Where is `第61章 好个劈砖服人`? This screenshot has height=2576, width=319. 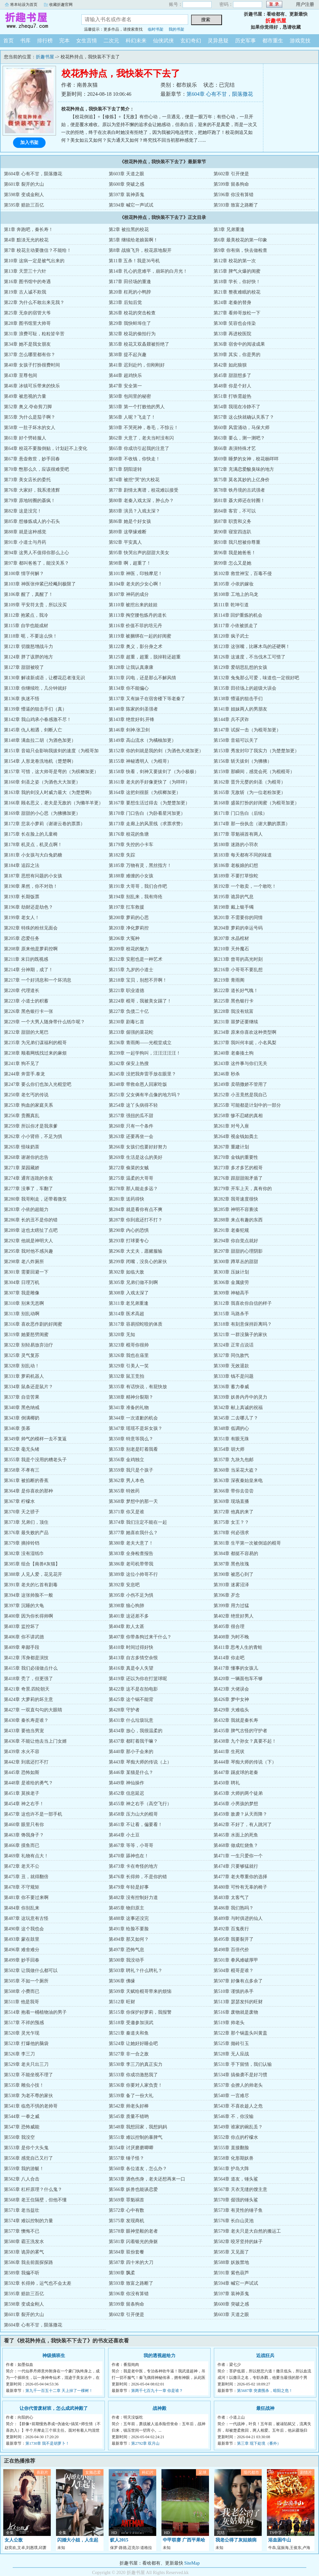
第61章 好个劈砖服人 is located at coordinates (25, 438).